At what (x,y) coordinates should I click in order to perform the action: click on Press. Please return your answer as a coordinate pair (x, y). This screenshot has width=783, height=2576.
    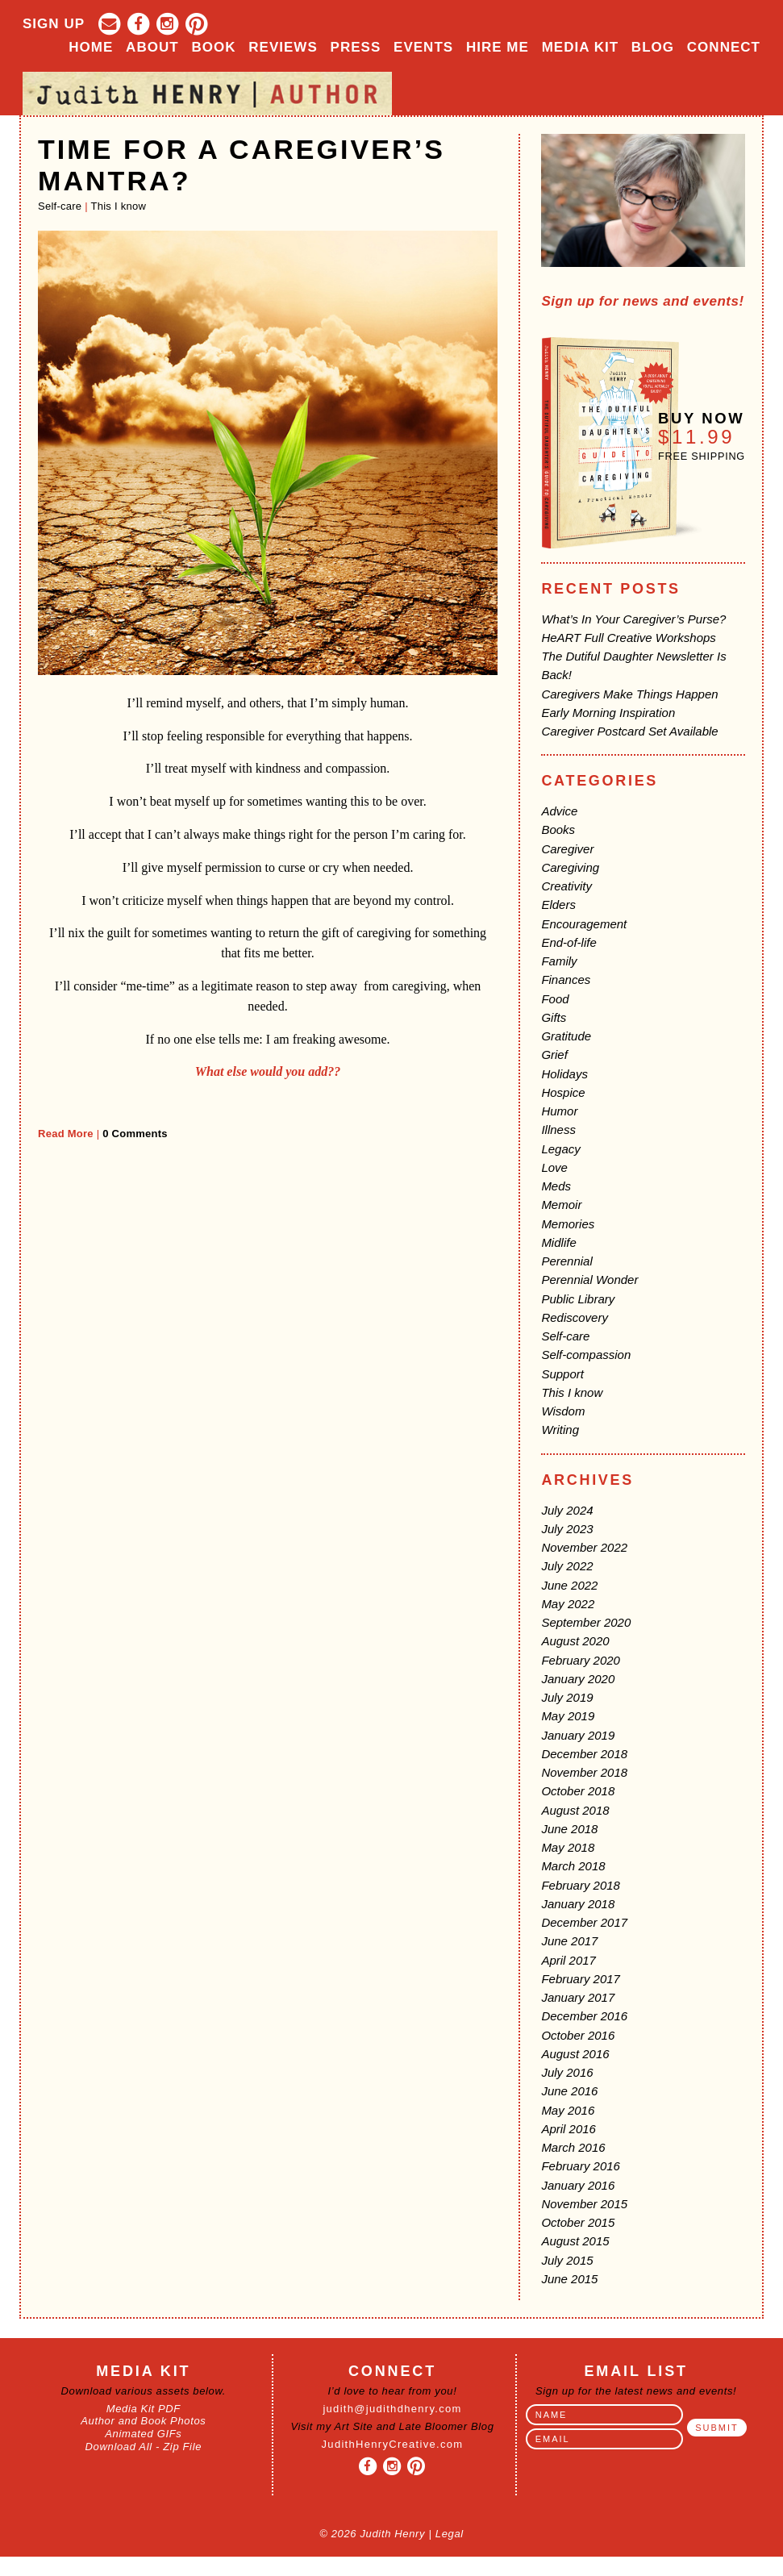
    Looking at the image, I should click on (356, 47).